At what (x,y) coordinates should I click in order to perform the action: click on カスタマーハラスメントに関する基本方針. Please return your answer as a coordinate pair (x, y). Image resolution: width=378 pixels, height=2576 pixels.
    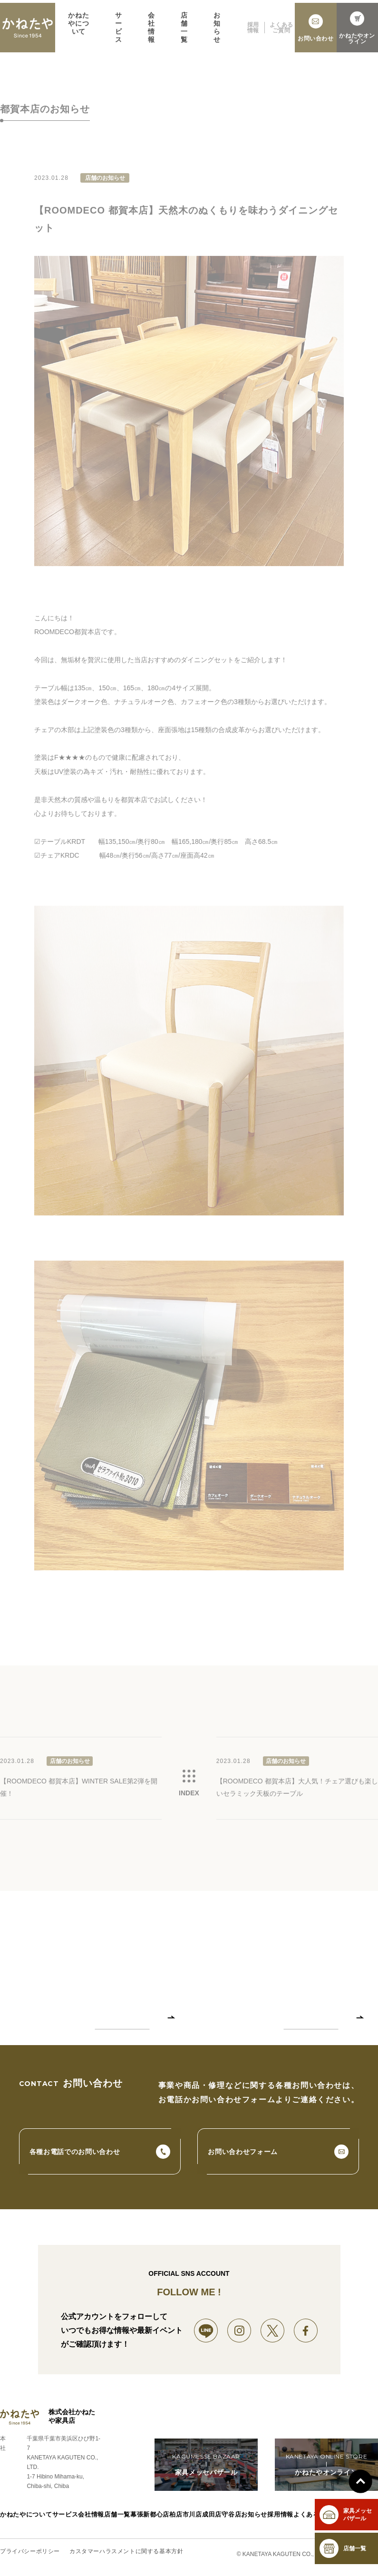
    Looking at the image, I should click on (126, 2556).